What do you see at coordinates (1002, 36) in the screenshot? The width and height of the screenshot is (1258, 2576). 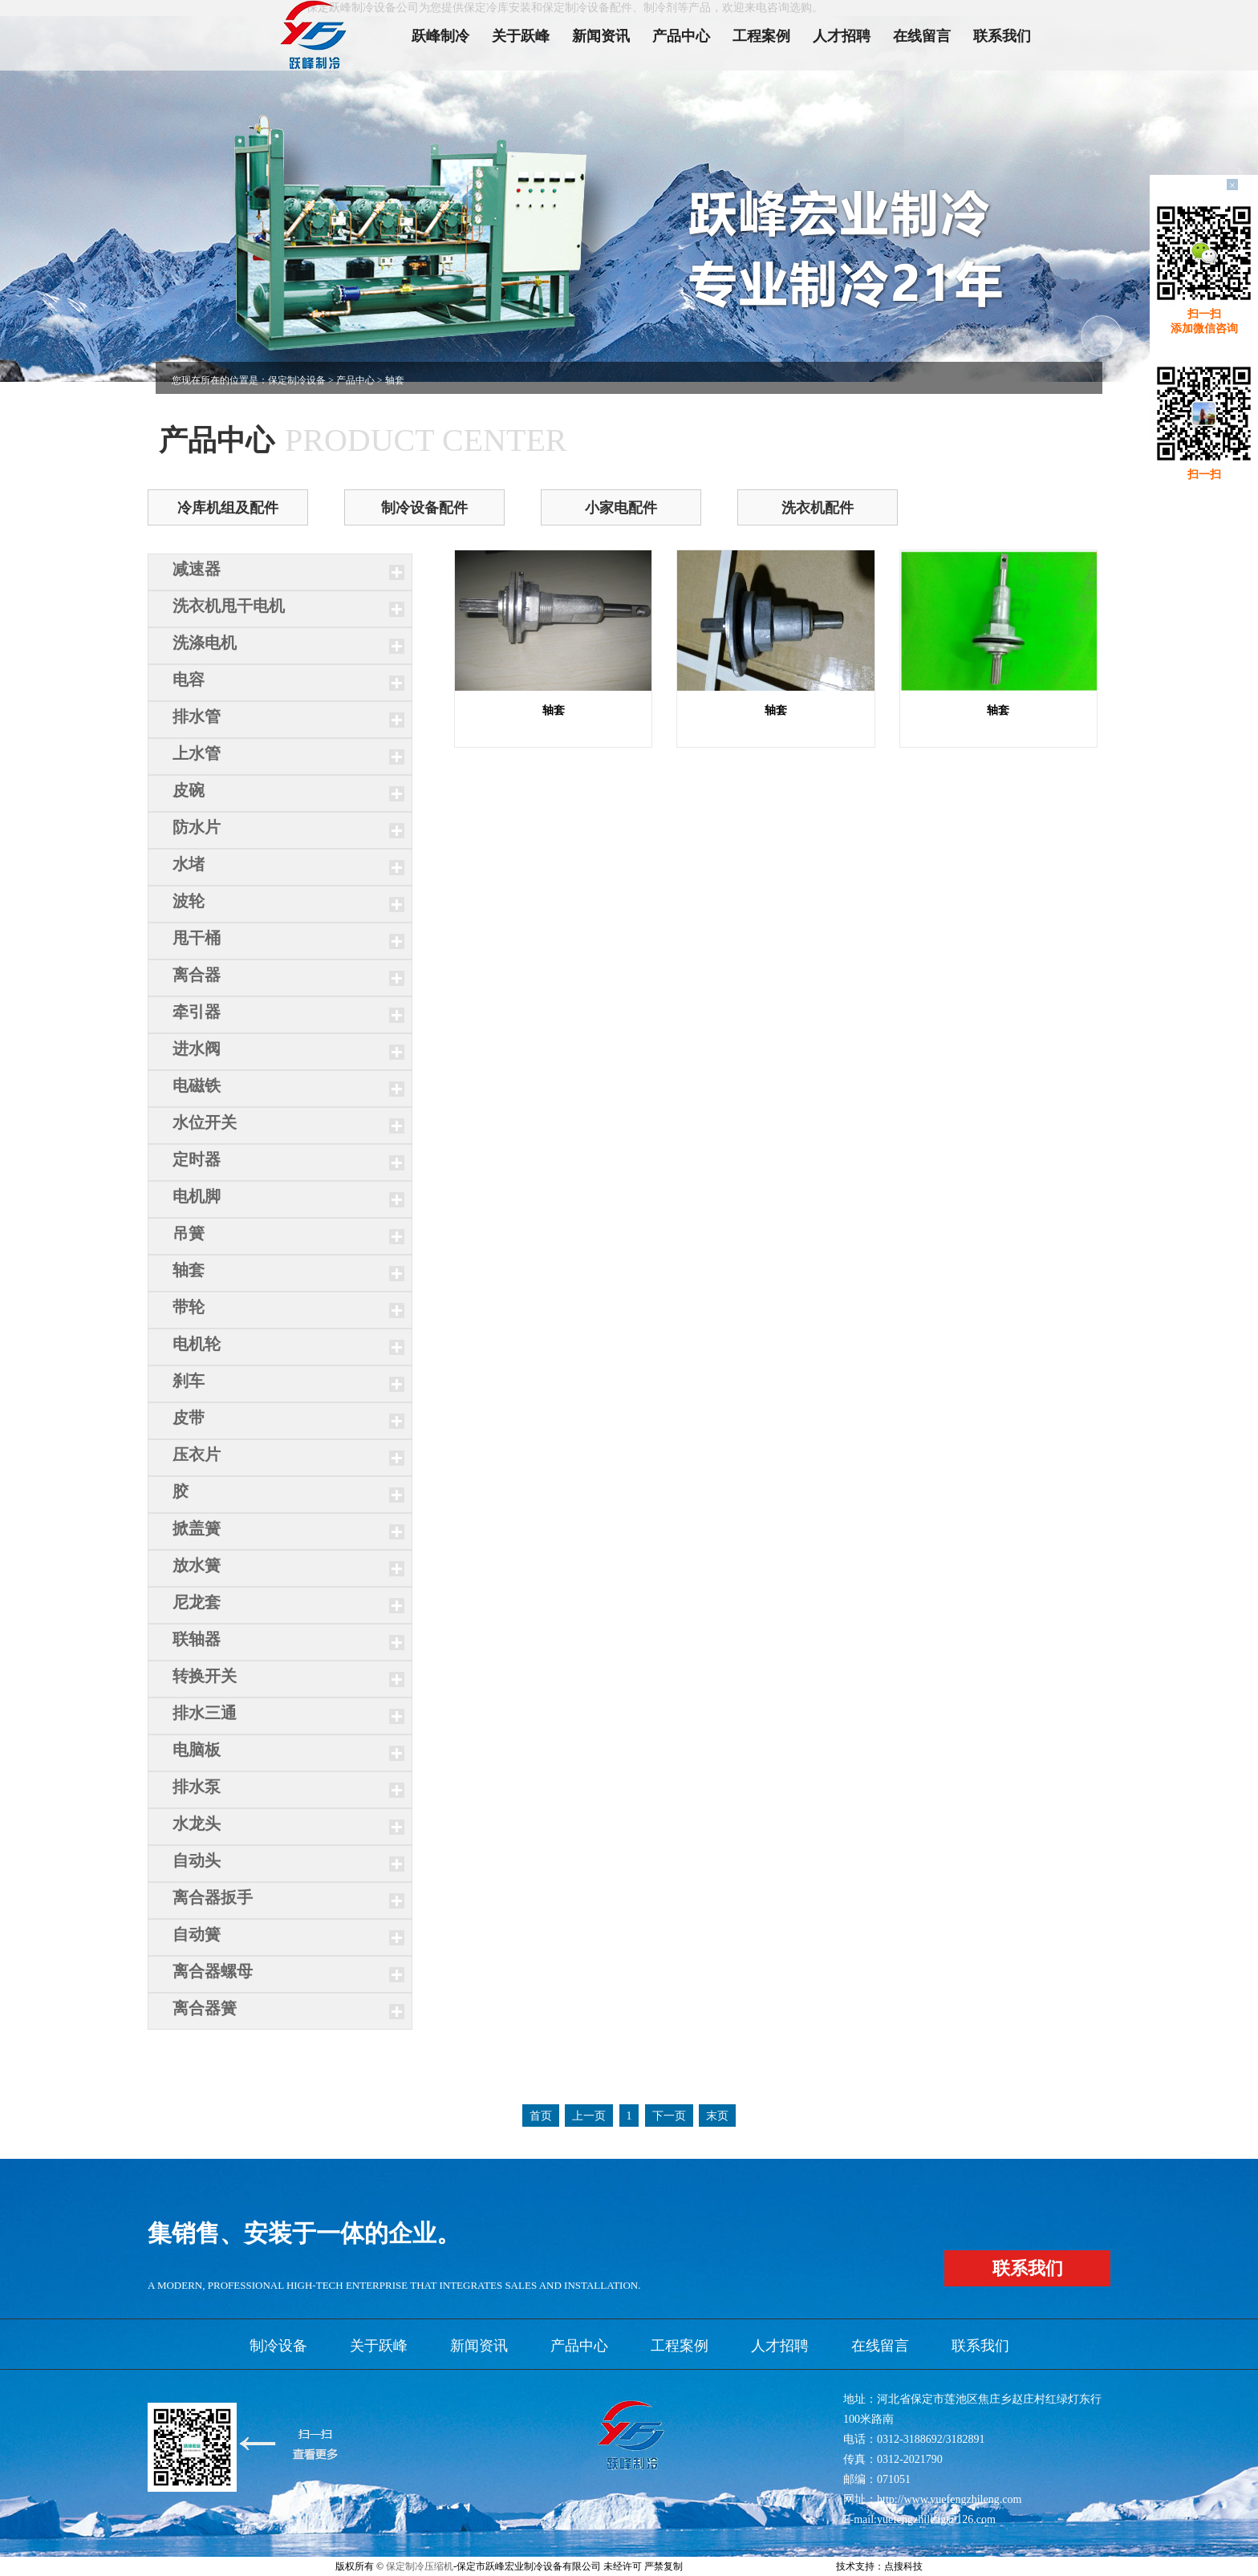 I see `联系我们` at bounding box center [1002, 36].